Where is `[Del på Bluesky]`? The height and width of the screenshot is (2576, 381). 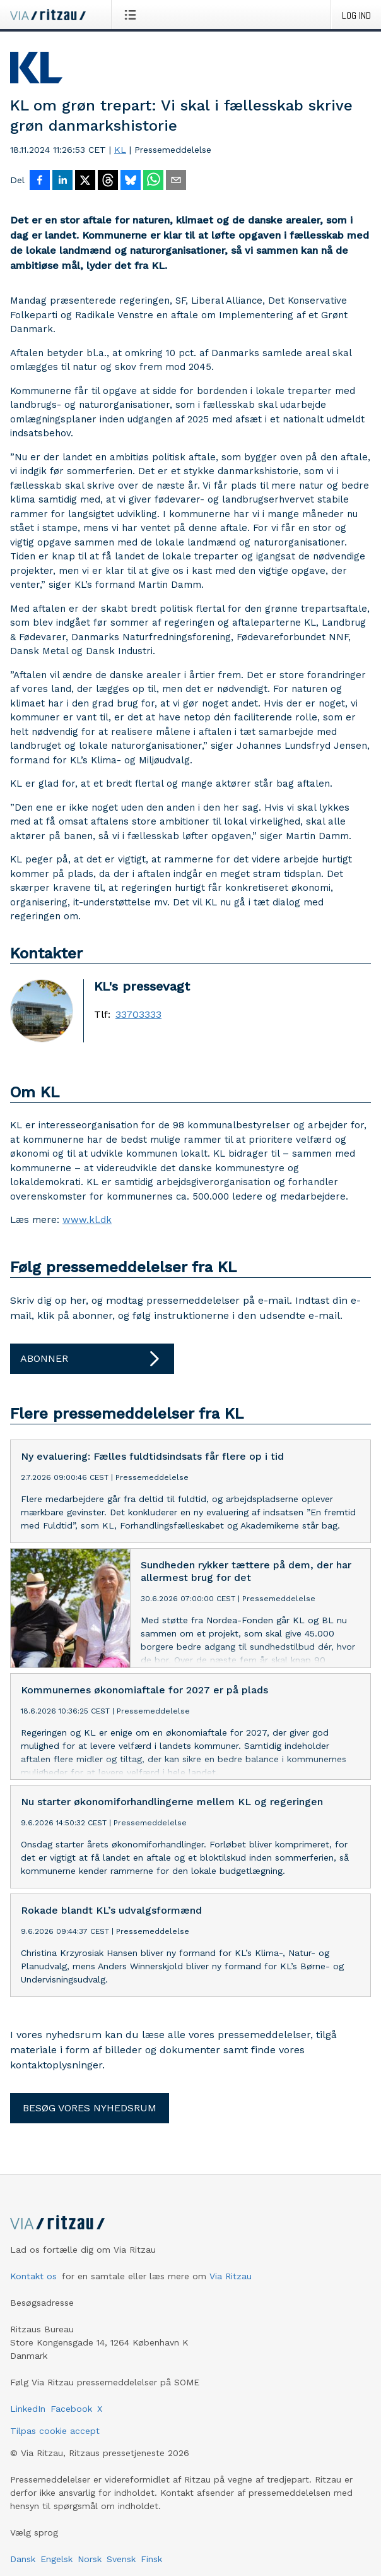
[Del på Bluesky] is located at coordinates (130, 181).